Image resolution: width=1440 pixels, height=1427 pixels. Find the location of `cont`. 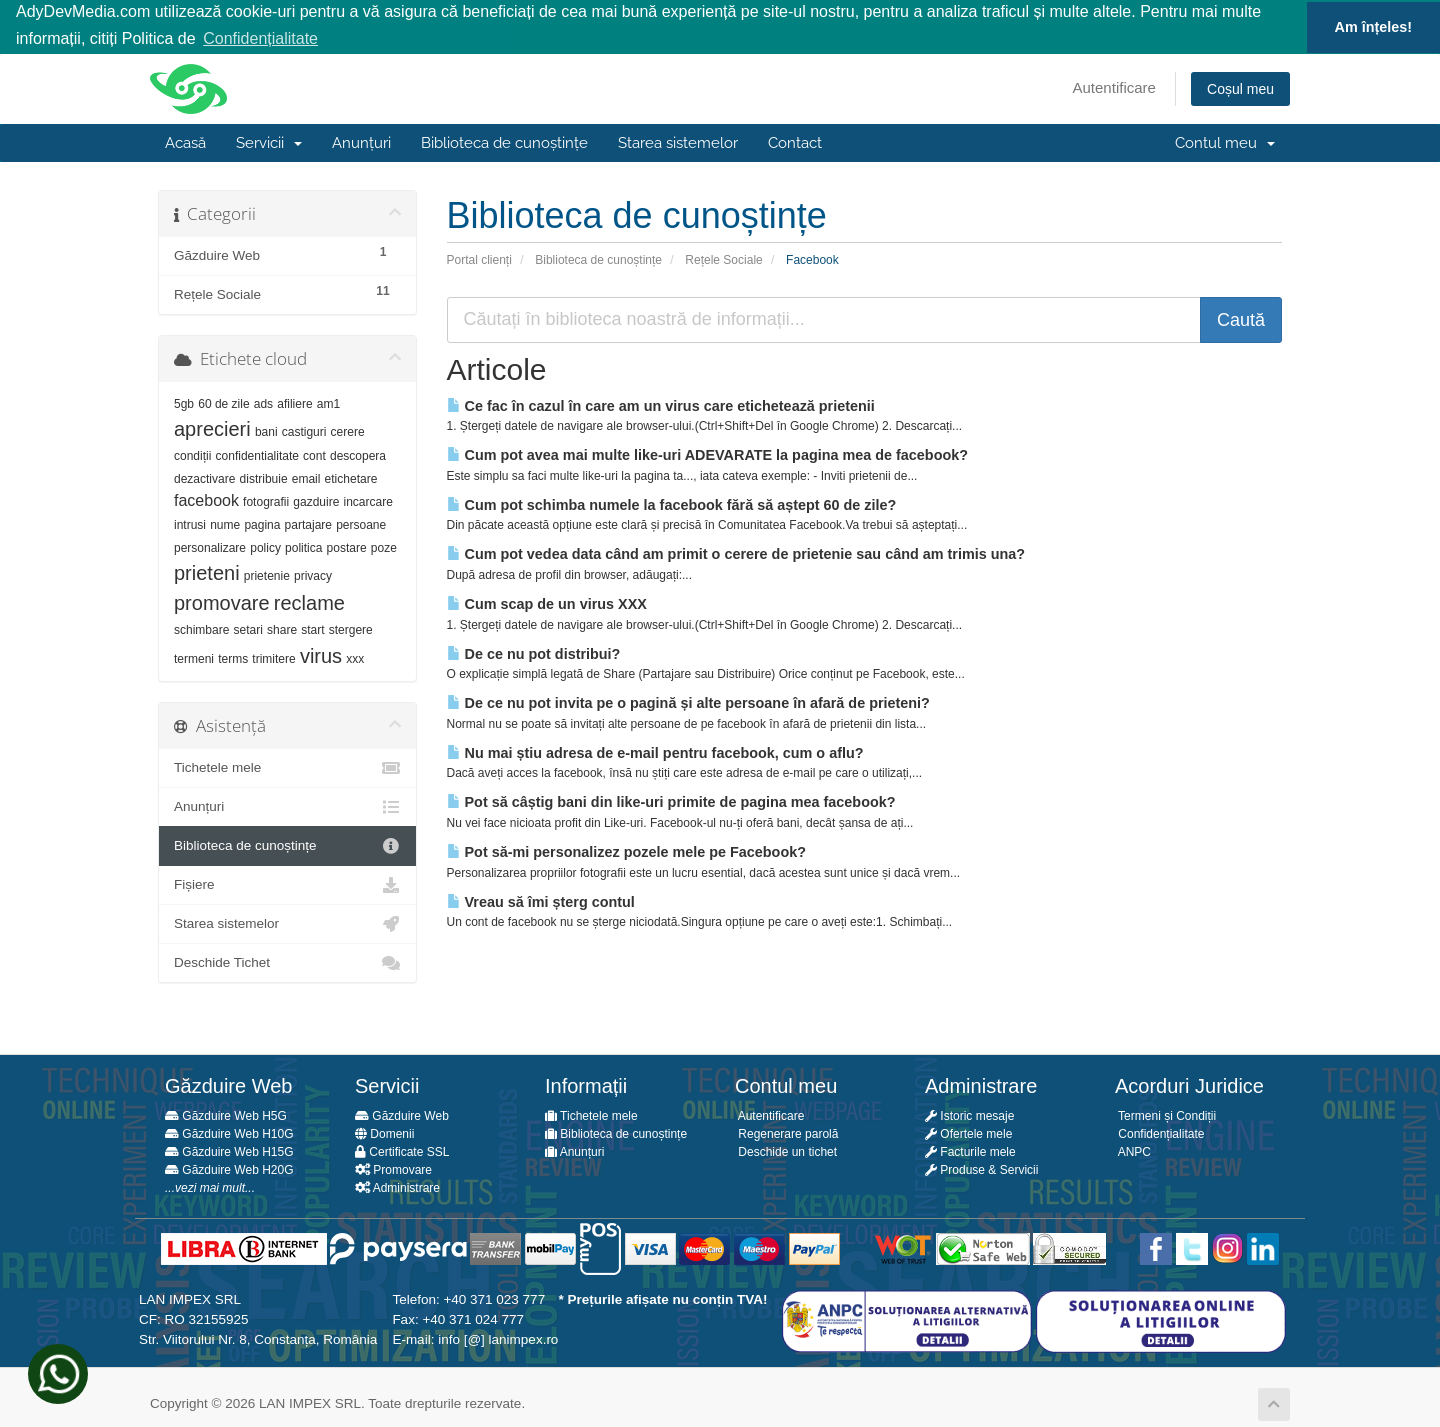

cont is located at coordinates (314, 455).